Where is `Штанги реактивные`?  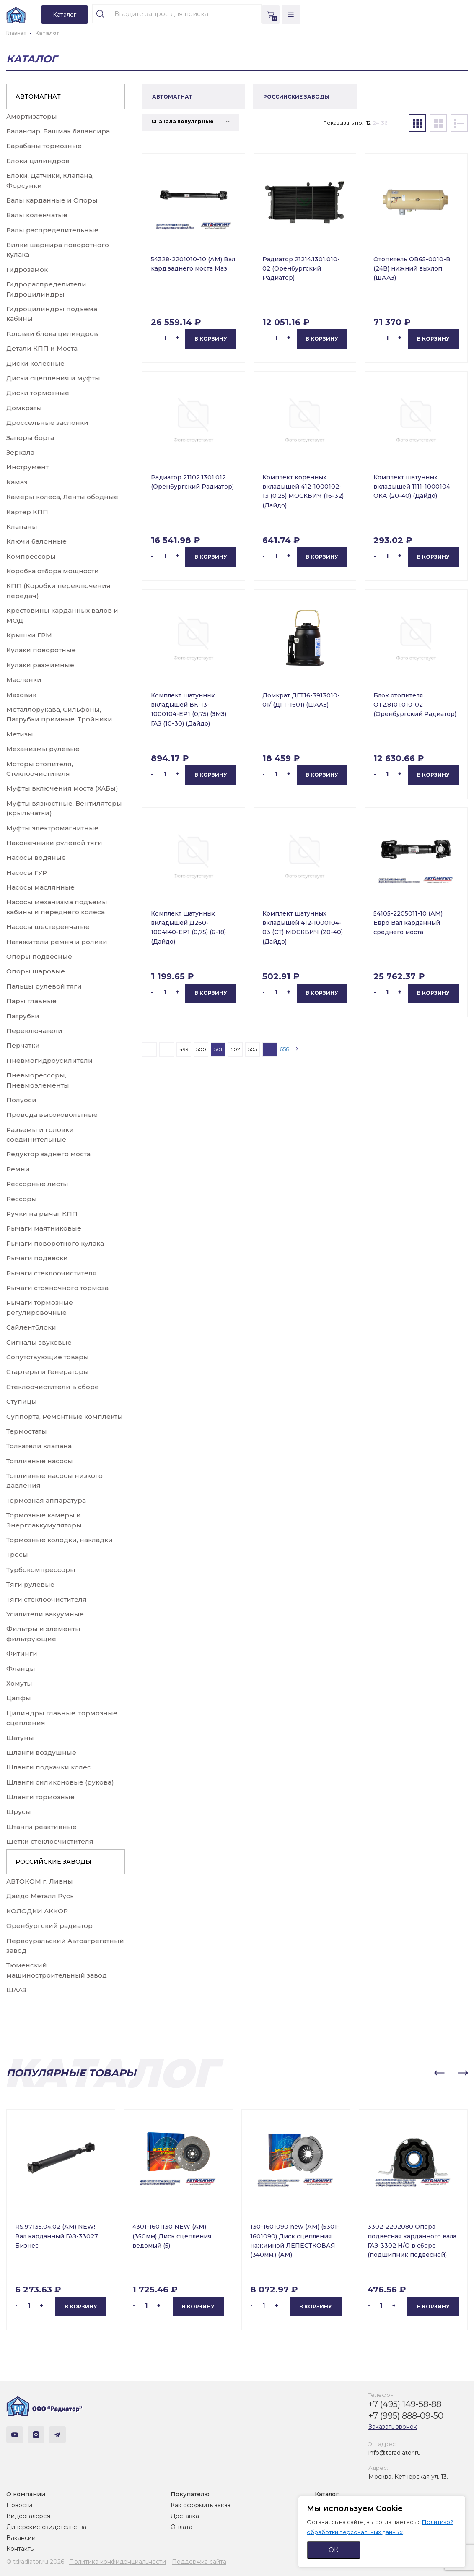
Штанги реактивные is located at coordinates (41, 1827).